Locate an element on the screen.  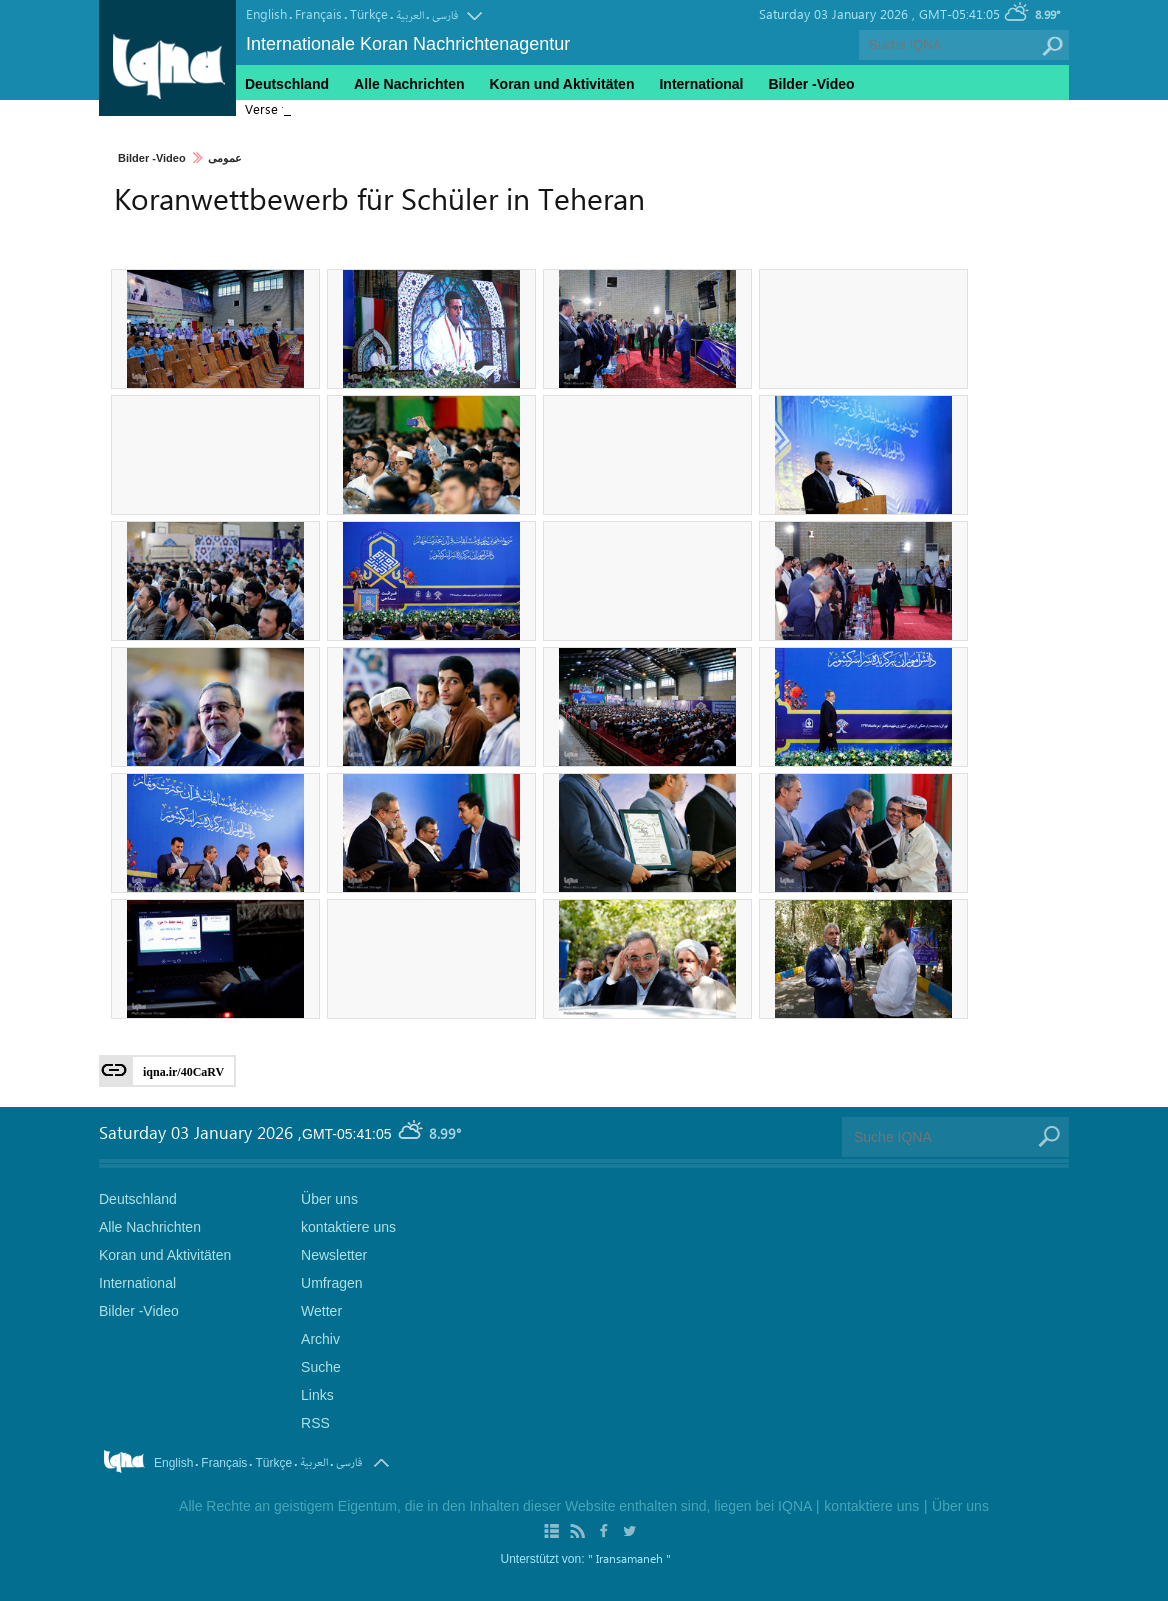
Über uns is located at coordinates (329, 1199).